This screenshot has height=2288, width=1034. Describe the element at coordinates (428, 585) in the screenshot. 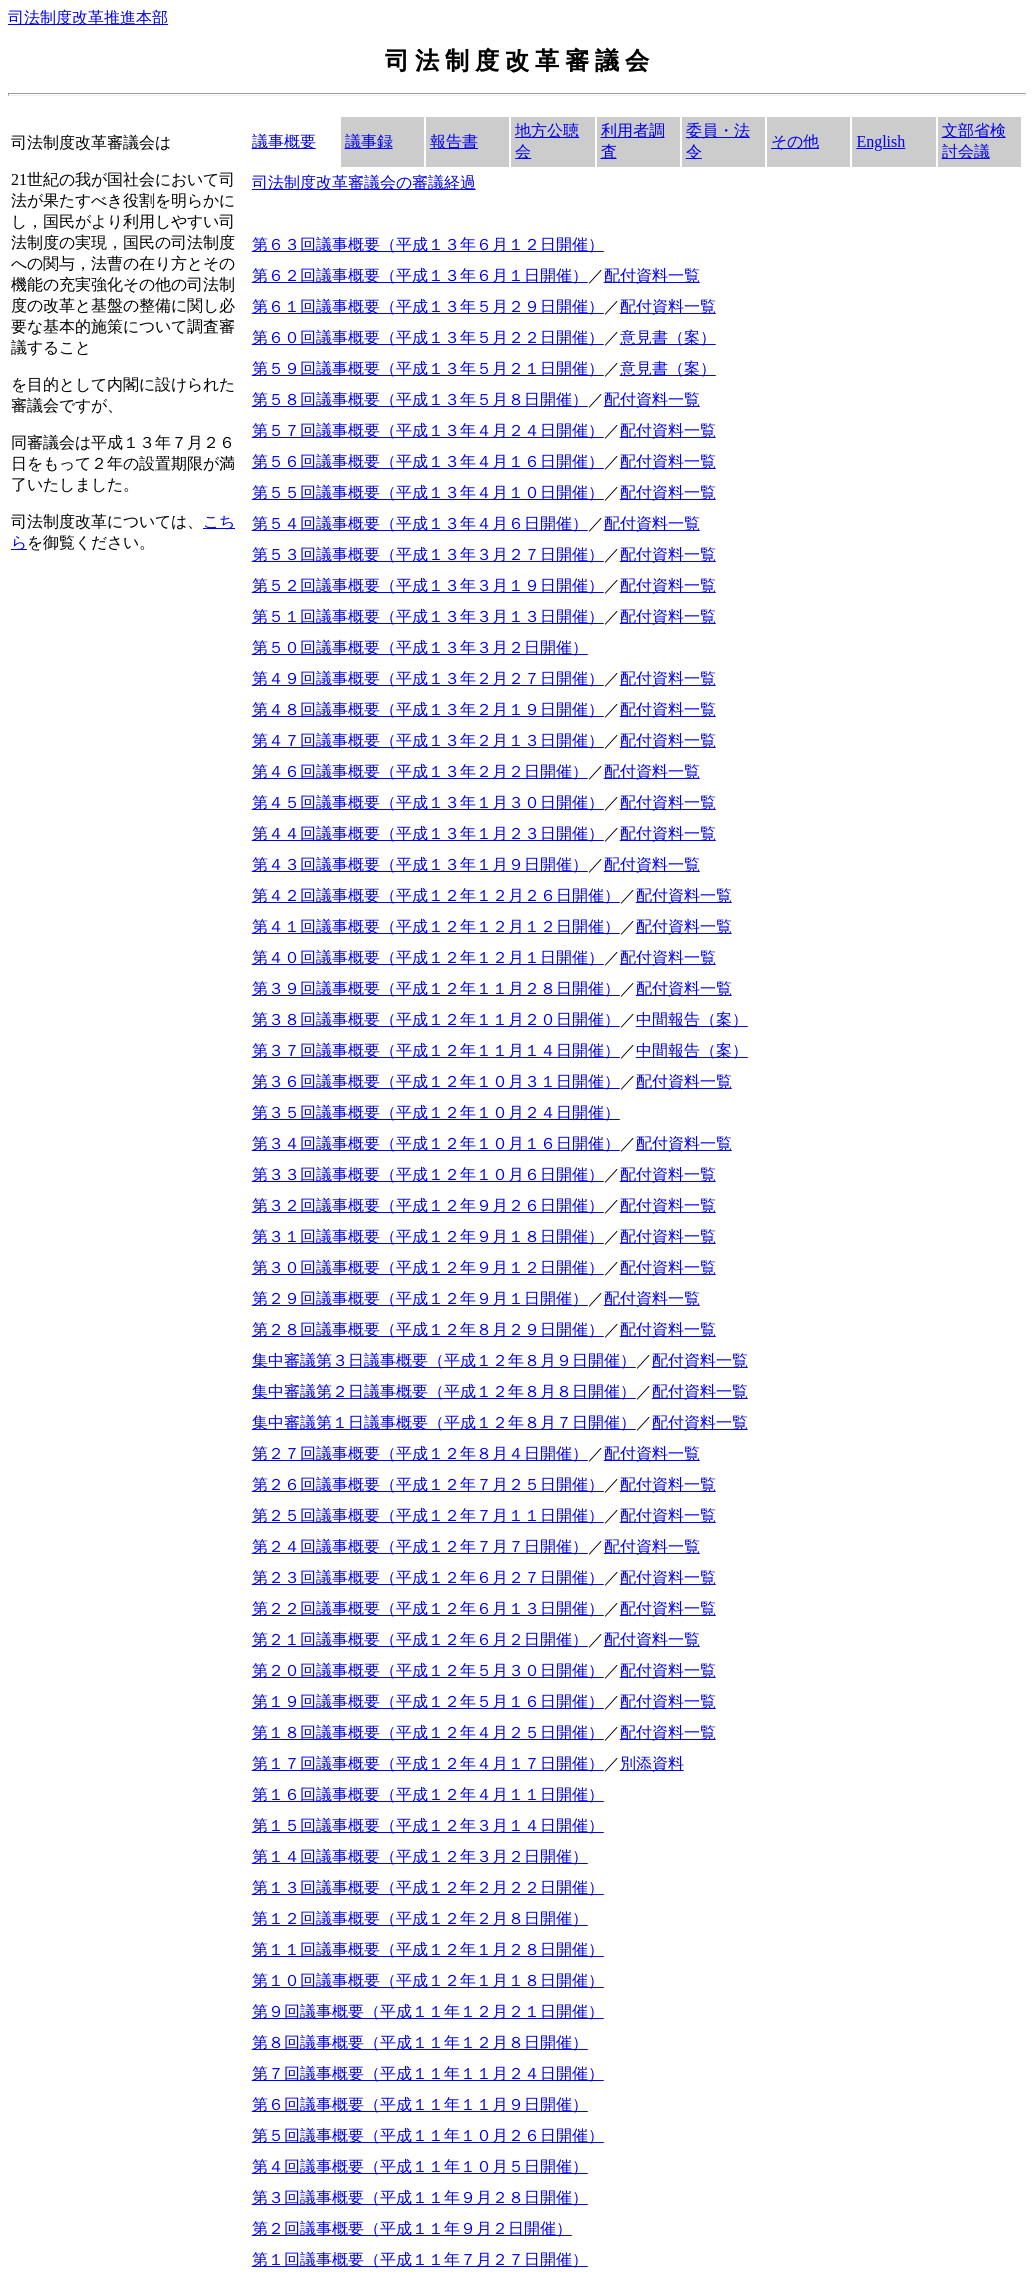

I see `第５２回議事概要（平成１３年３月１９日開催）` at that location.